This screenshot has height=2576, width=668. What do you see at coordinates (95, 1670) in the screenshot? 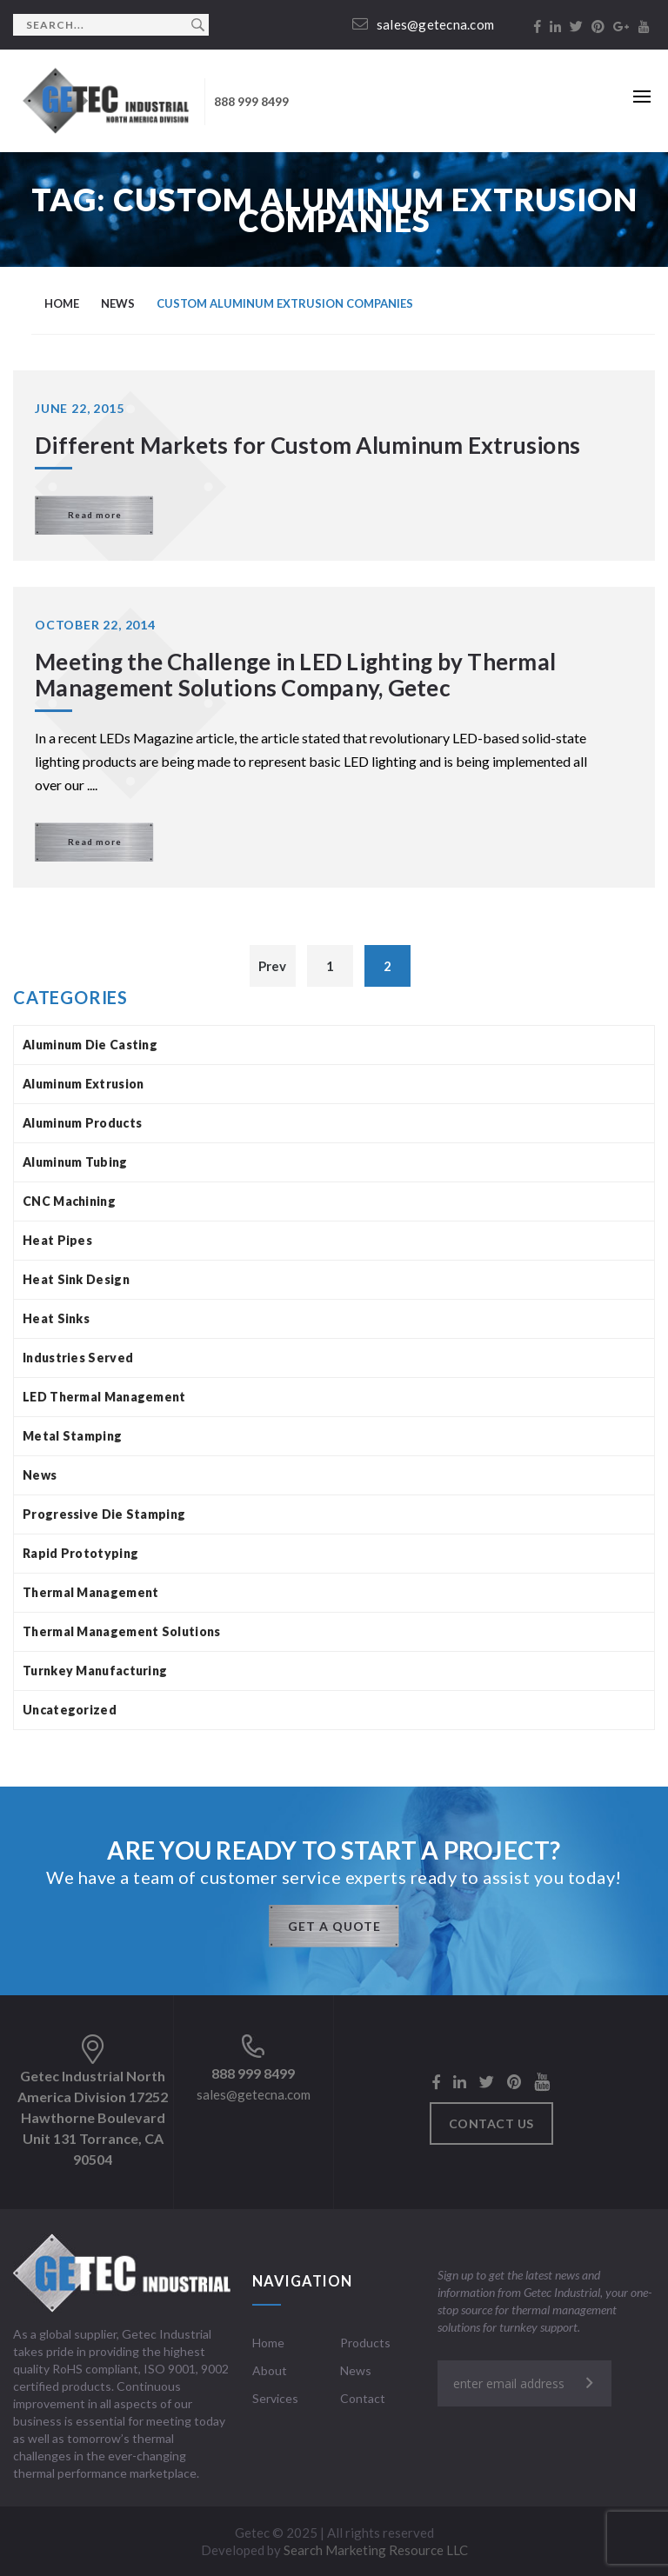
I see `Turnkey Manufacturing` at bounding box center [95, 1670].